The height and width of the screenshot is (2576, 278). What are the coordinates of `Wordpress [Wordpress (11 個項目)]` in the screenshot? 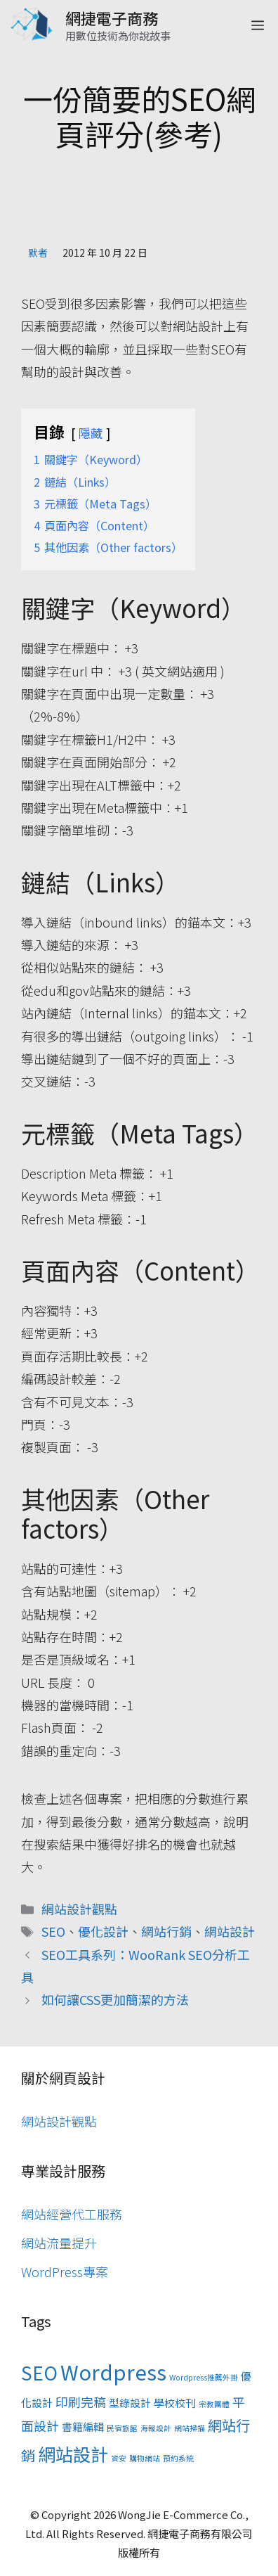 It's located at (113, 2371).